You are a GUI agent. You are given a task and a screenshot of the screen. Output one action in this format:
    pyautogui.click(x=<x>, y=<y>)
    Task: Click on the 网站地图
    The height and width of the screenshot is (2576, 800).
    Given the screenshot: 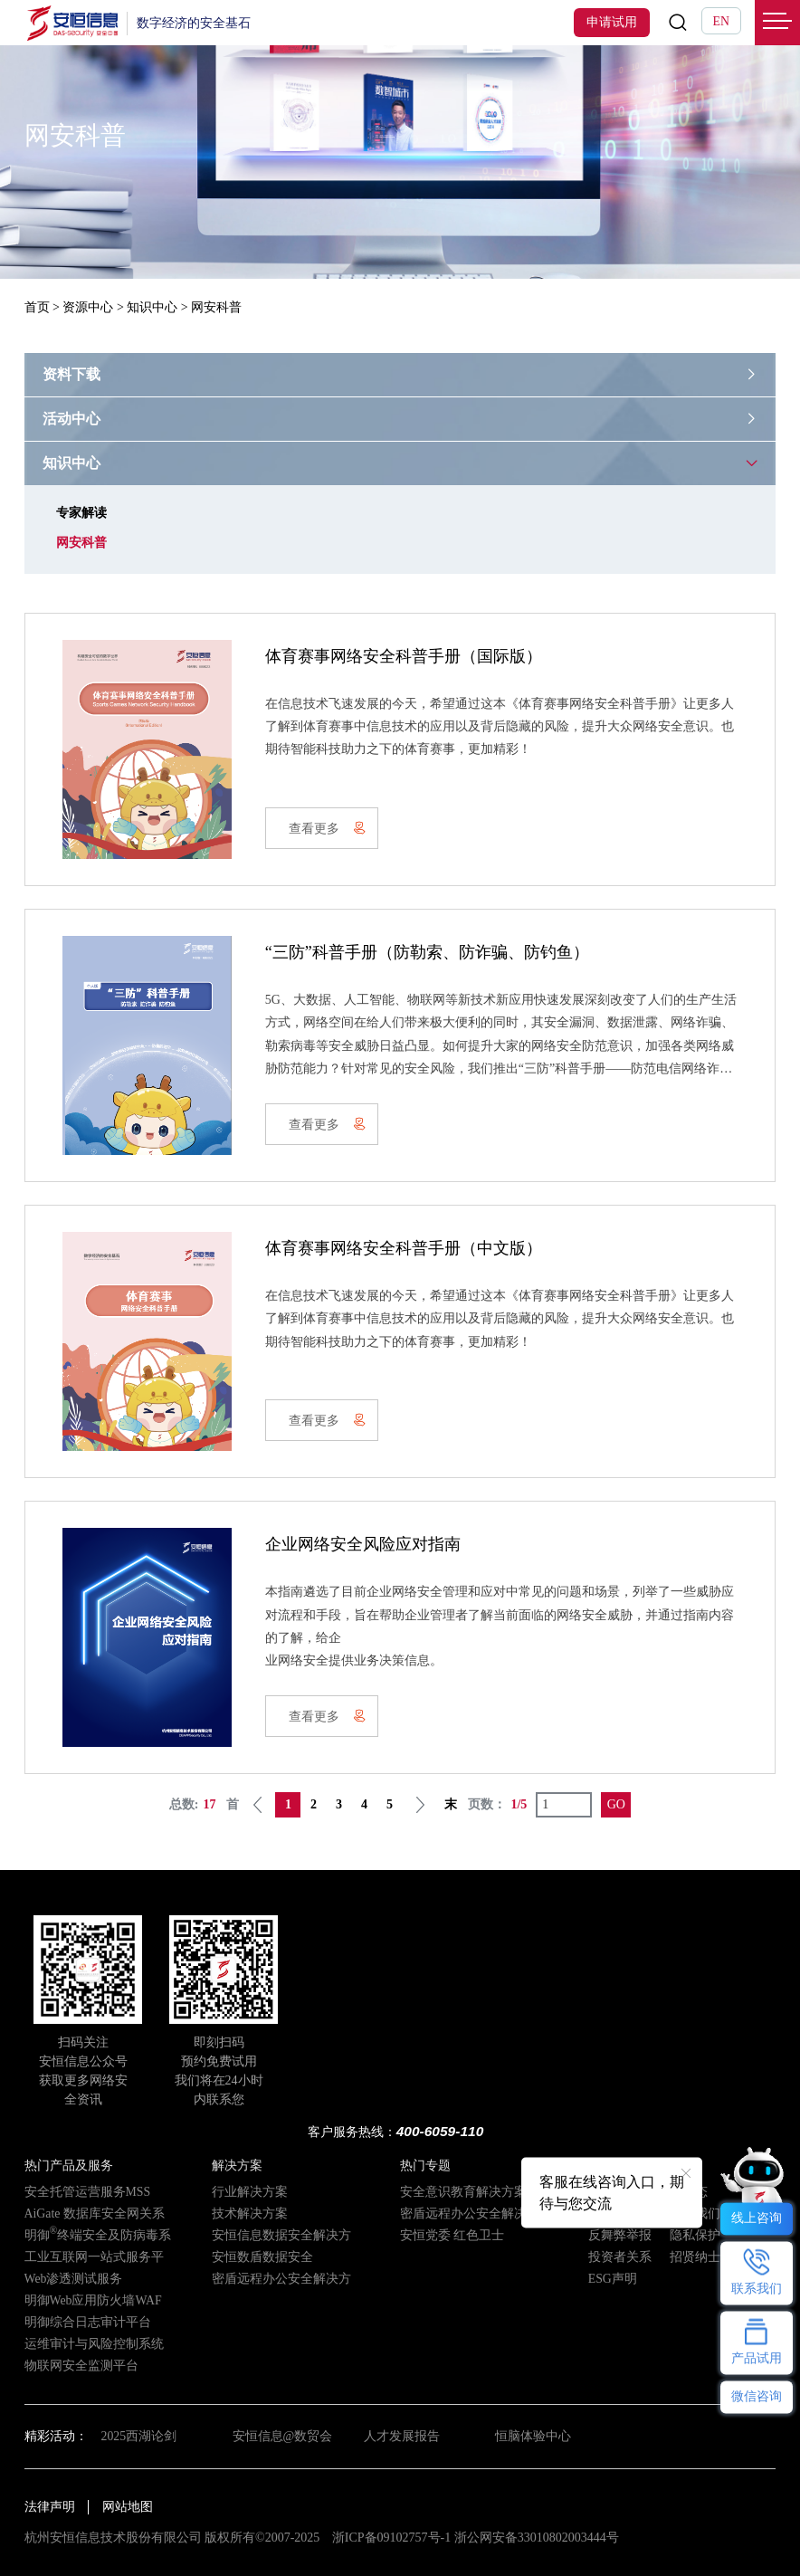 What is the action you would take?
    pyautogui.click(x=127, y=2507)
    